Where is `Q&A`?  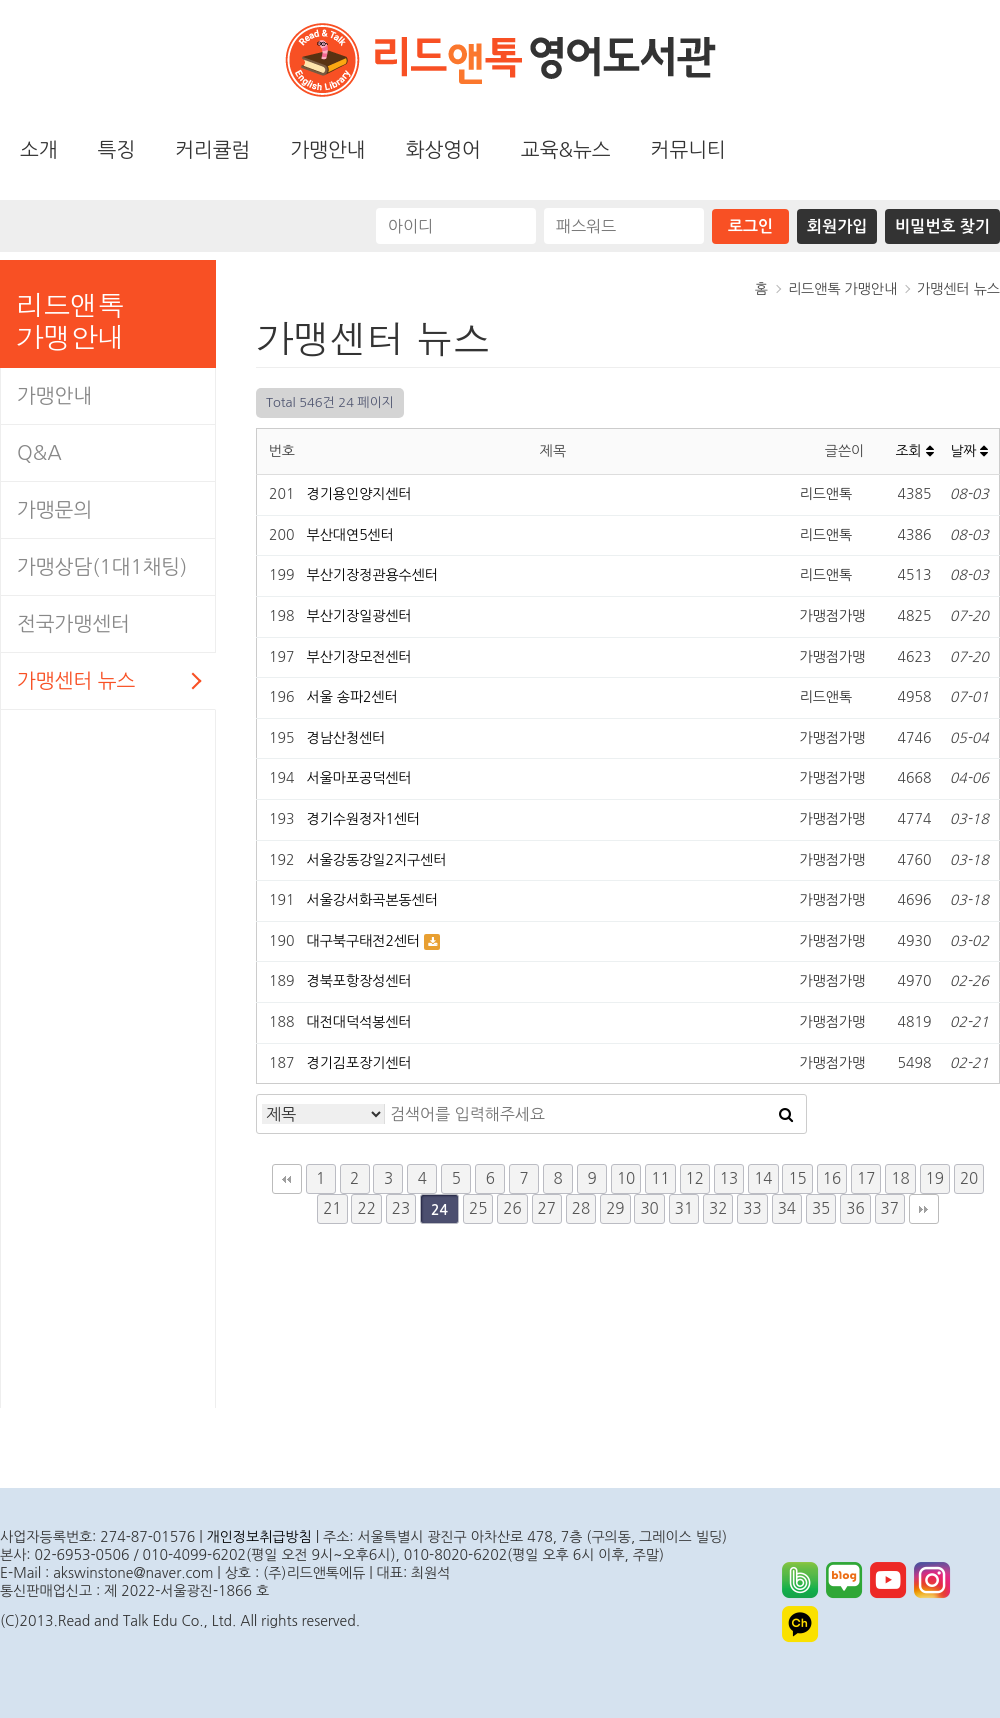 Q&A is located at coordinates (39, 453).